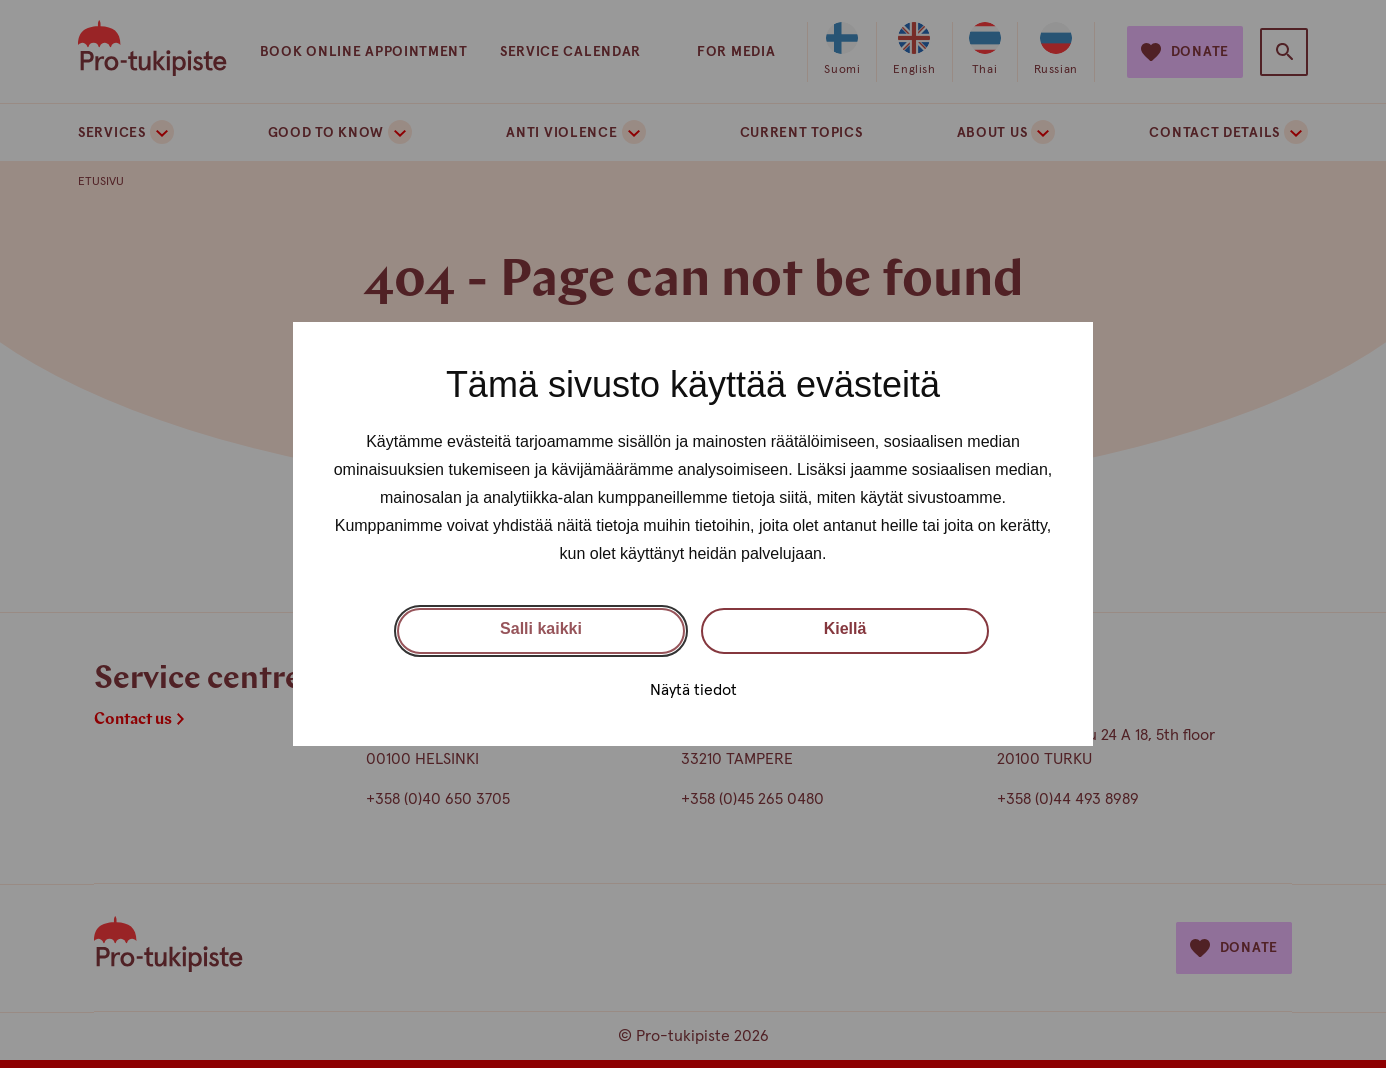 The image size is (1386, 1068). Describe the element at coordinates (693, 690) in the screenshot. I see `Näytä tiedot` at that location.